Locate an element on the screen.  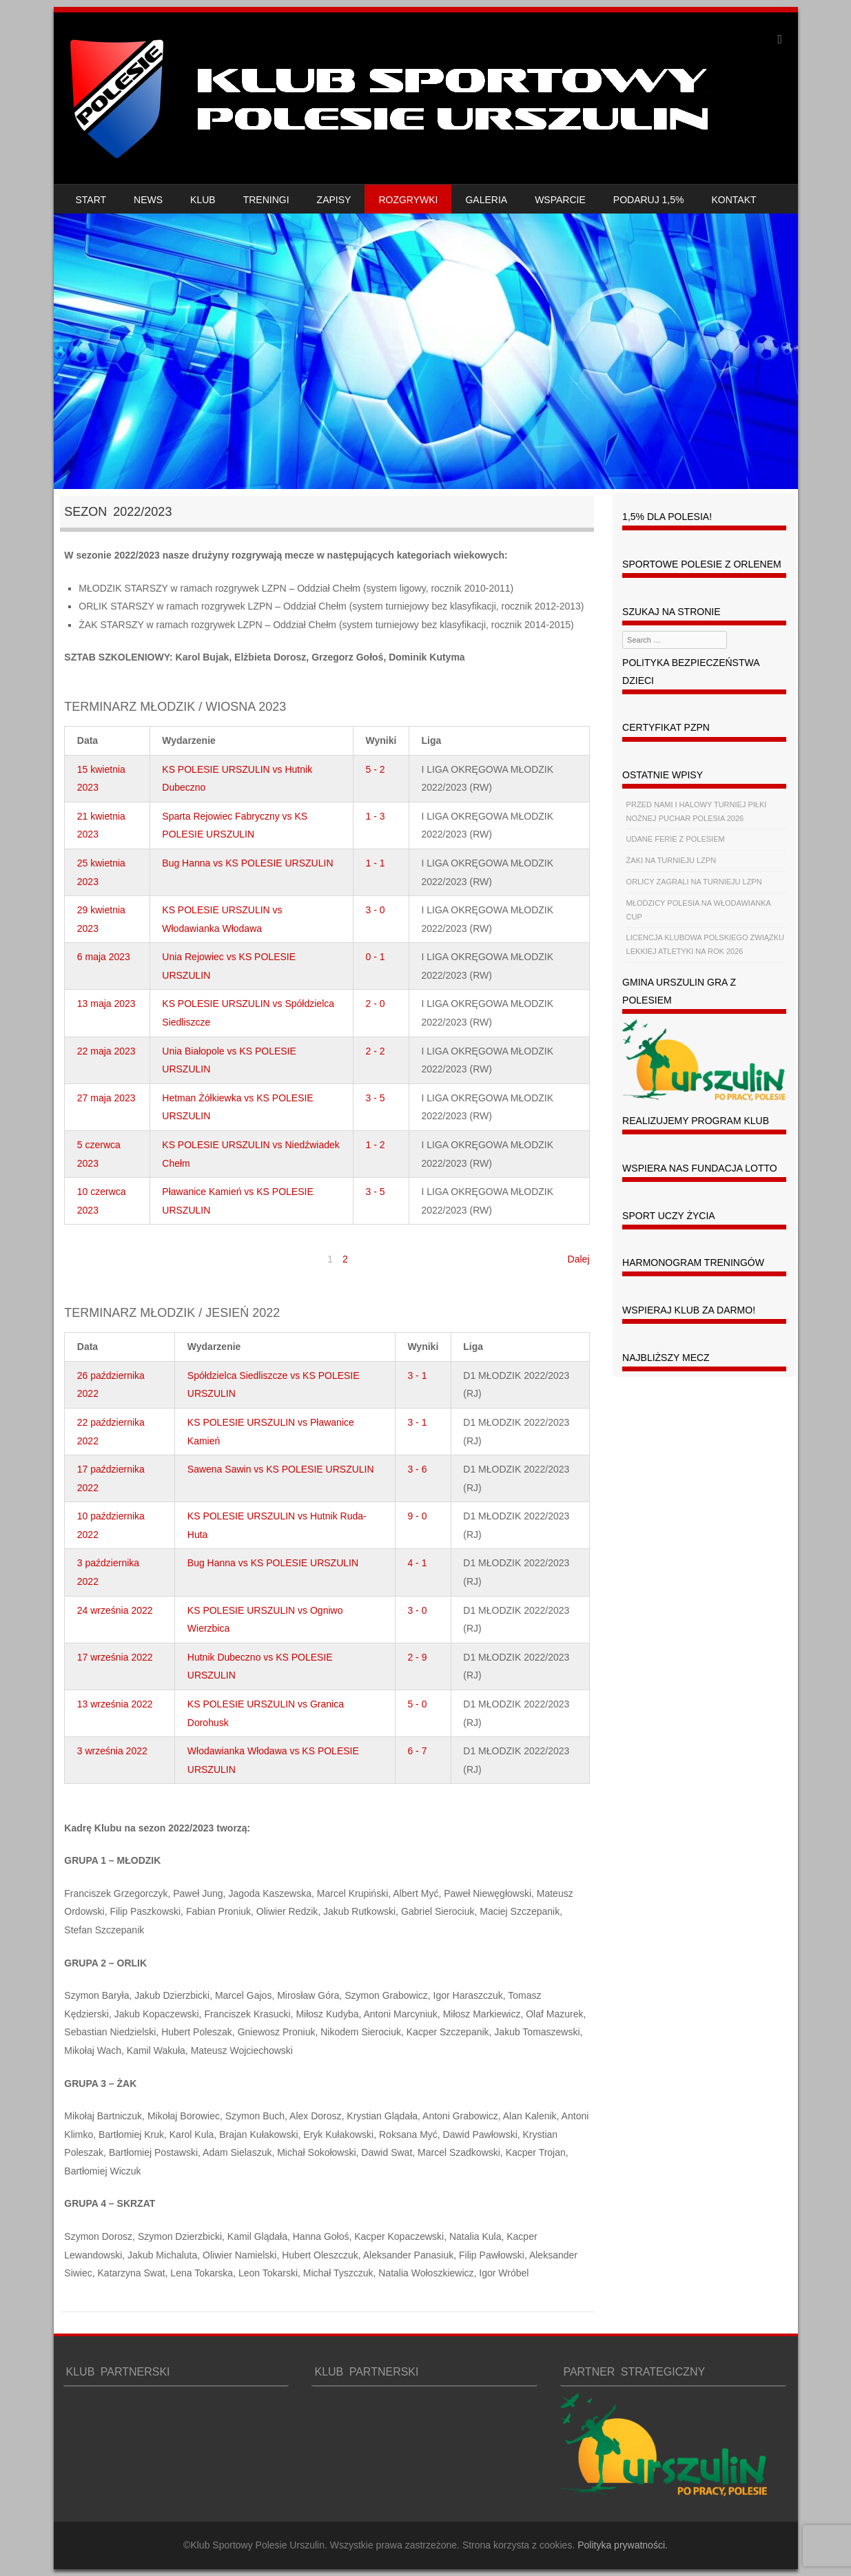
Liga is located at coordinates (431, 740).